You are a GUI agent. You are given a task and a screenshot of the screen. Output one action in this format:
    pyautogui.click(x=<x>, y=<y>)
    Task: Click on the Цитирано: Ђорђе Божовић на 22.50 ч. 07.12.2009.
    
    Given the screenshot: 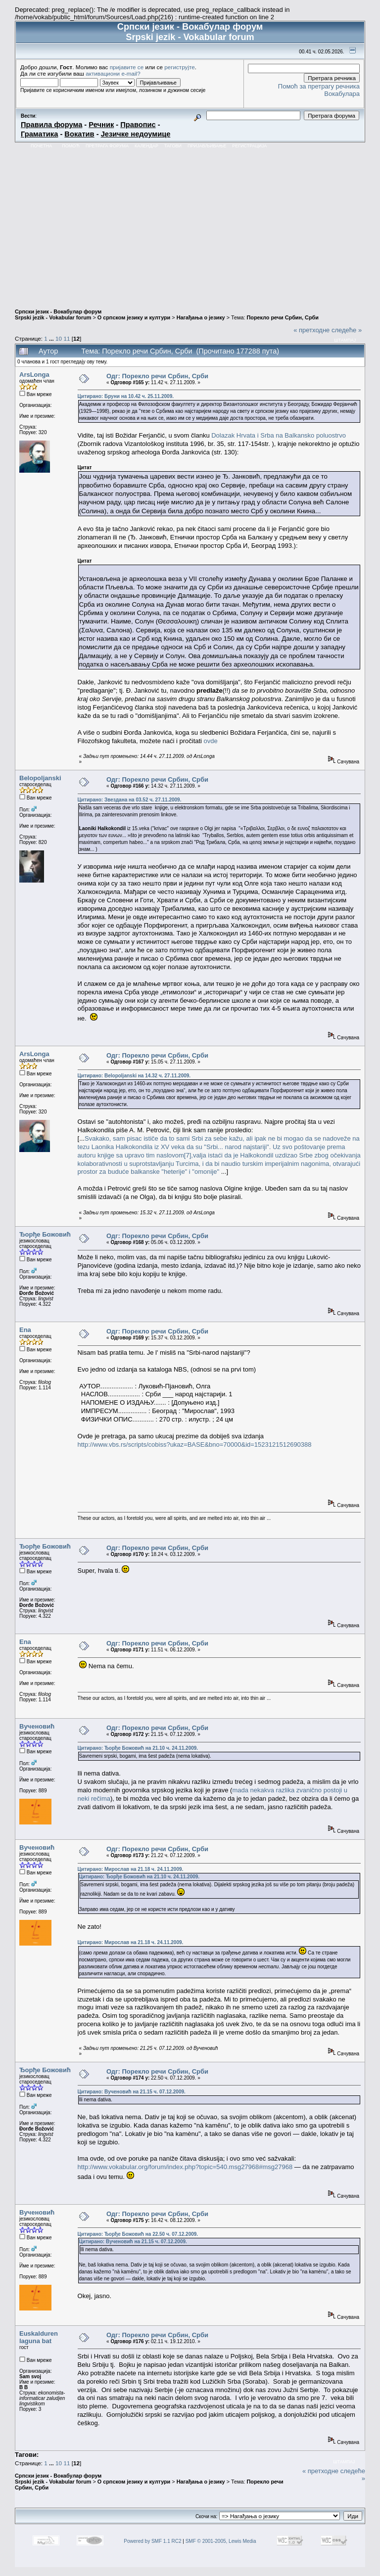 What is the action you would take?
    pyautogui.click(x=138, y=2234)
    